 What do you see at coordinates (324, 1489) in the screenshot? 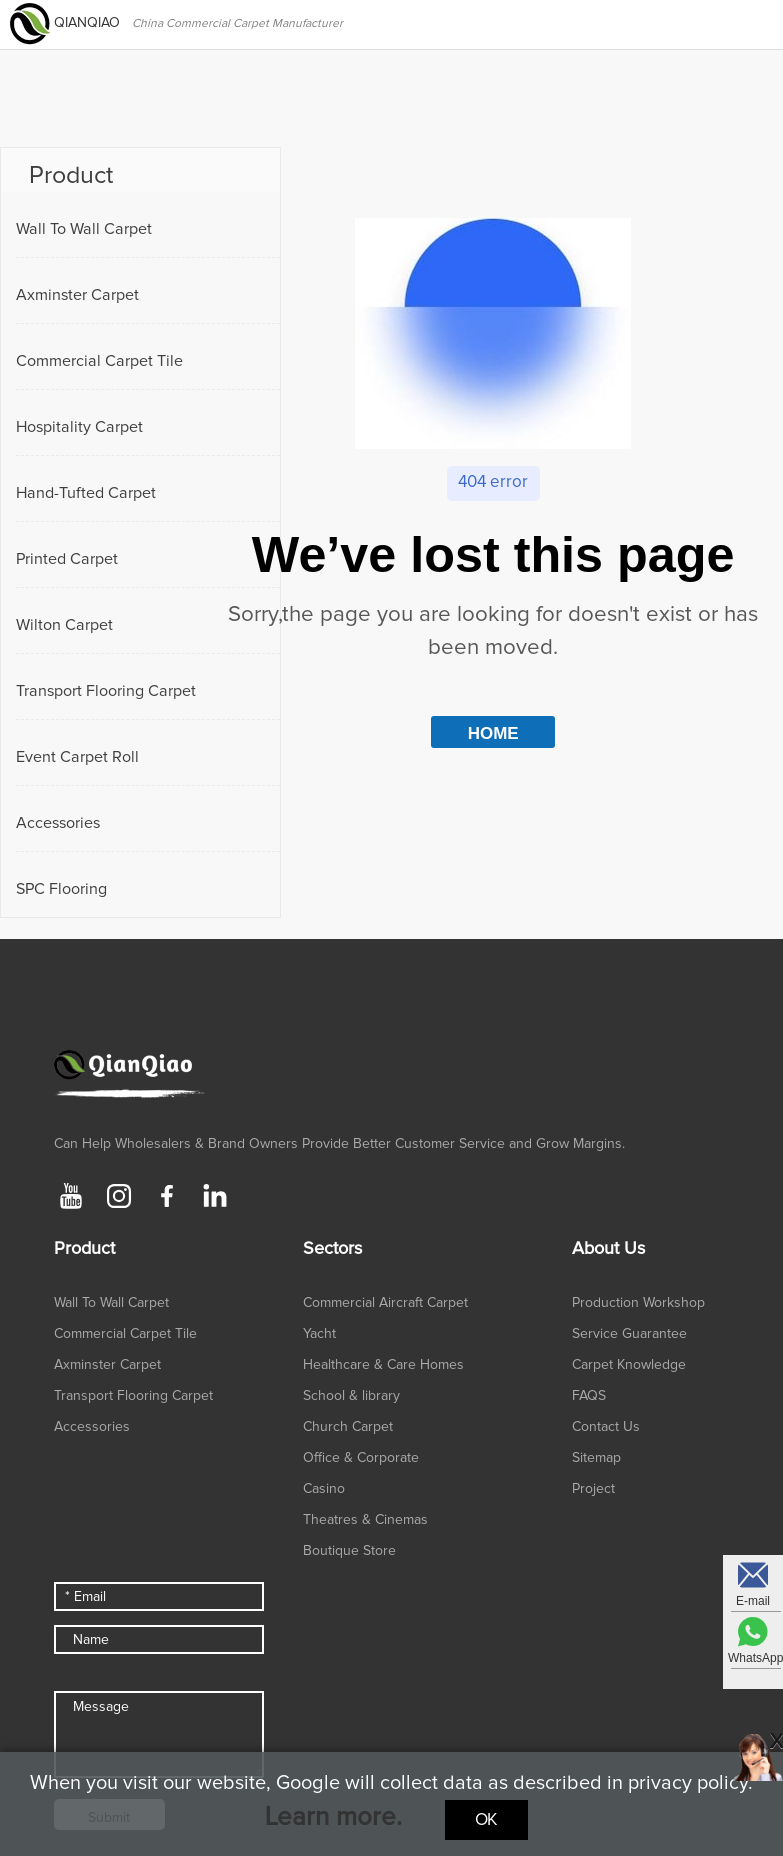
I see `Casino` at bounding box center [324, 1489].